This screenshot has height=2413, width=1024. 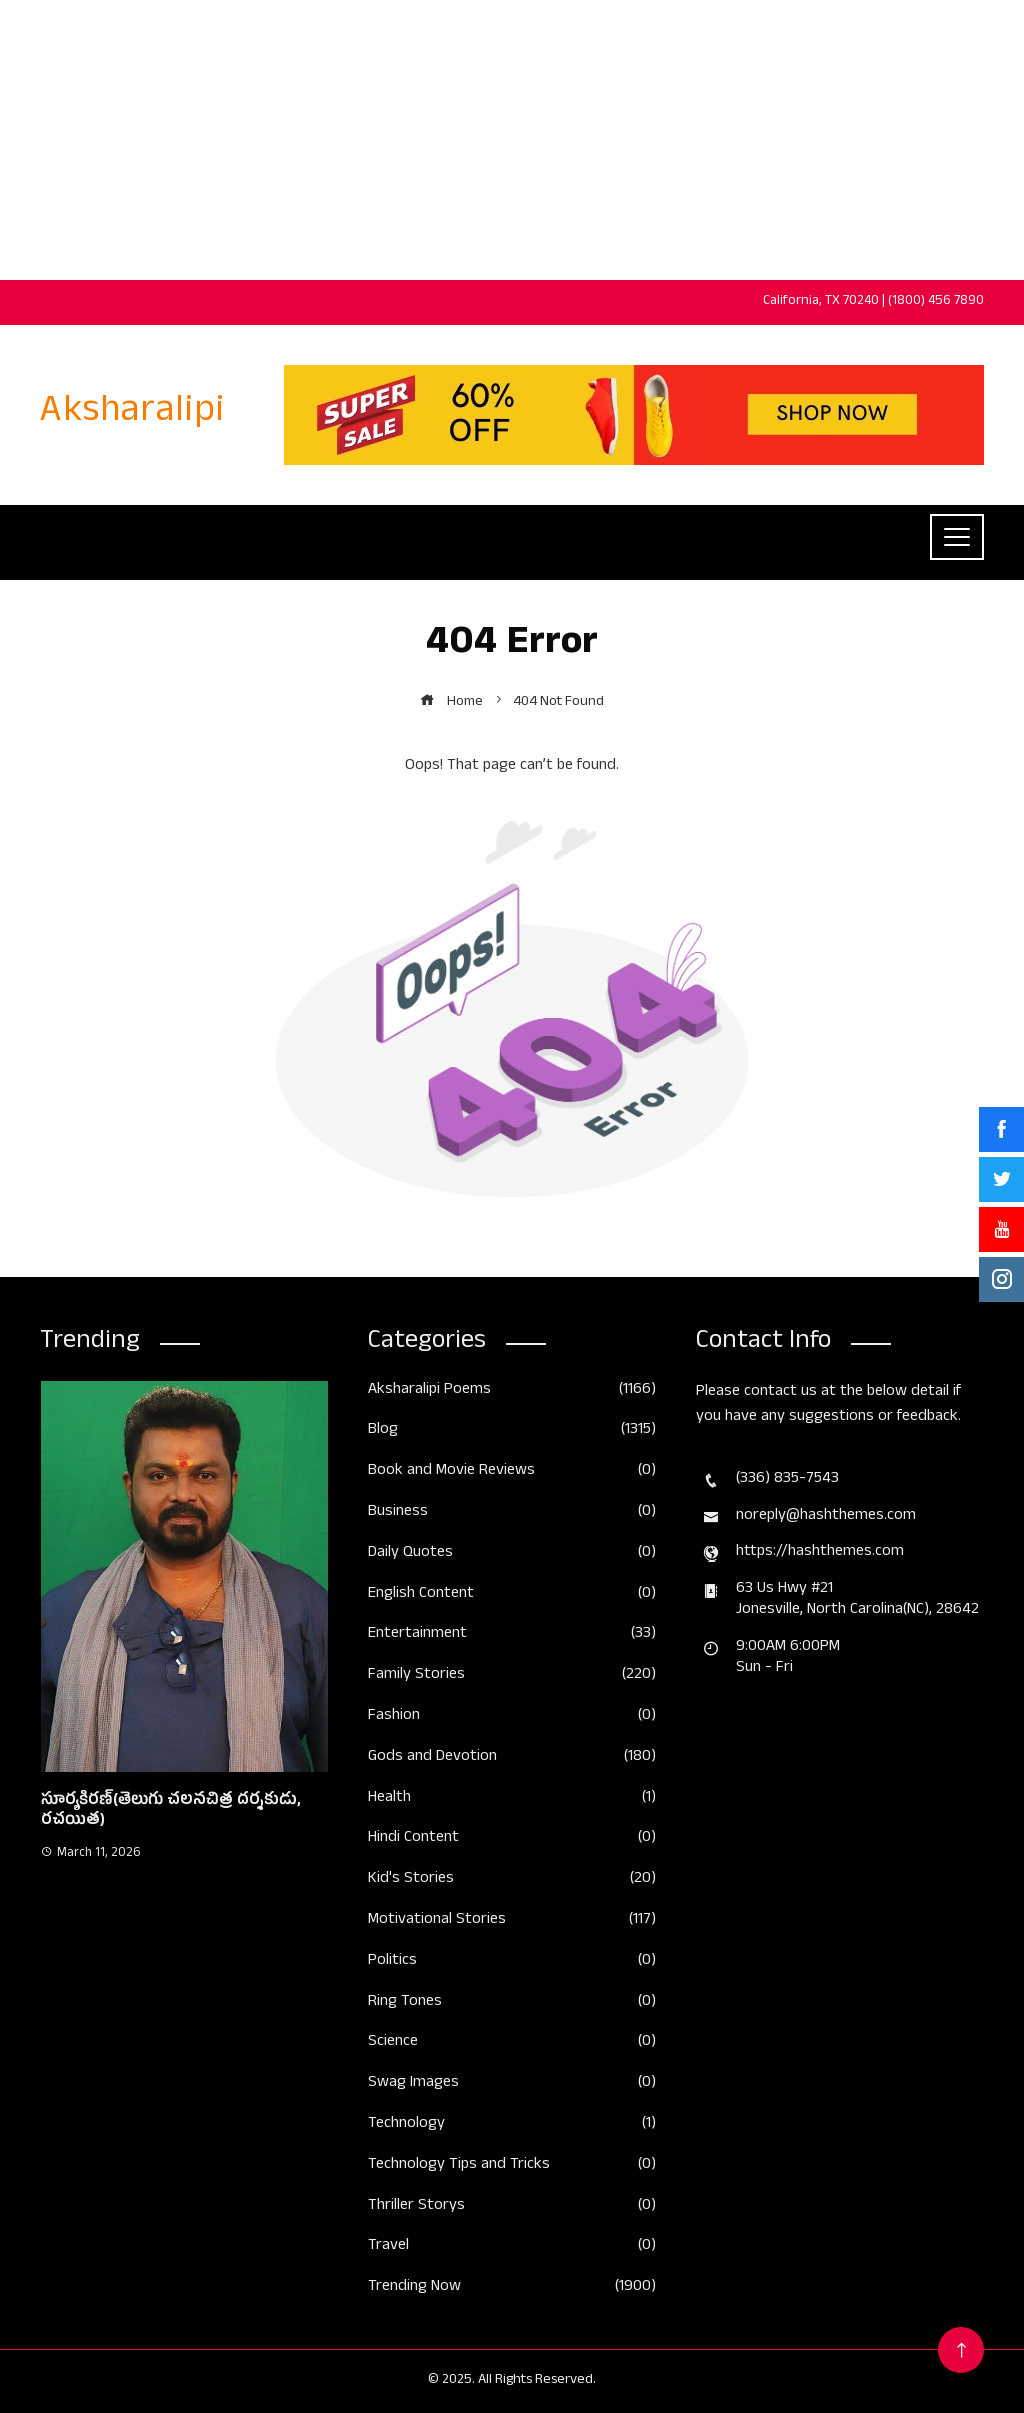 What do you see at coordinates (512, 1676) in the screenshot?
I see `Family Stories` at bounding box center [512, 1676].